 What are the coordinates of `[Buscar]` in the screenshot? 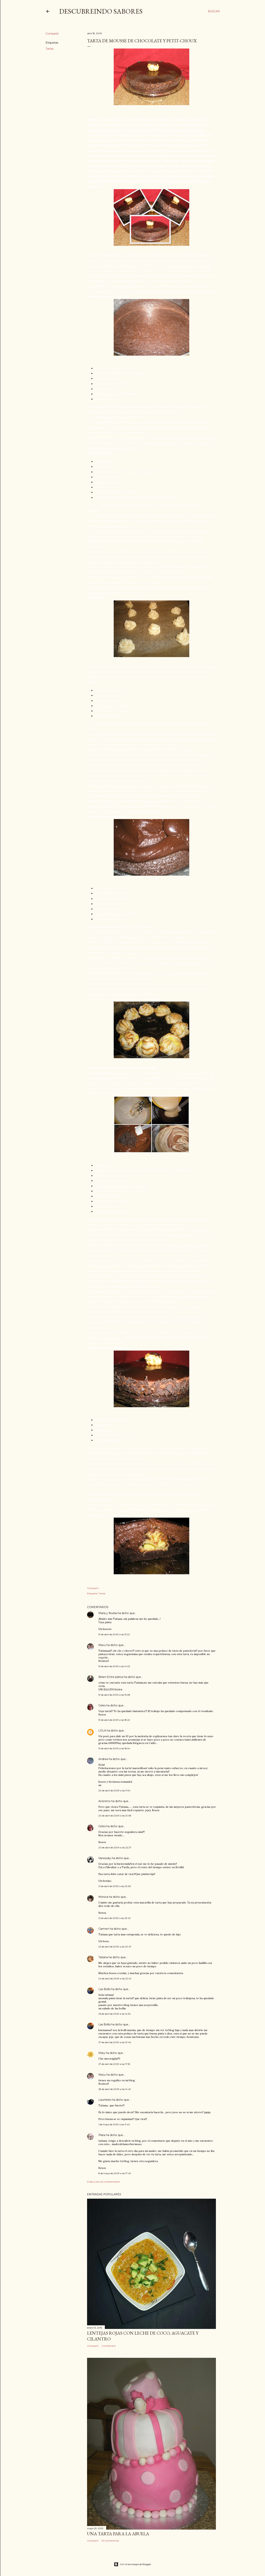 It's located at (214, 11).